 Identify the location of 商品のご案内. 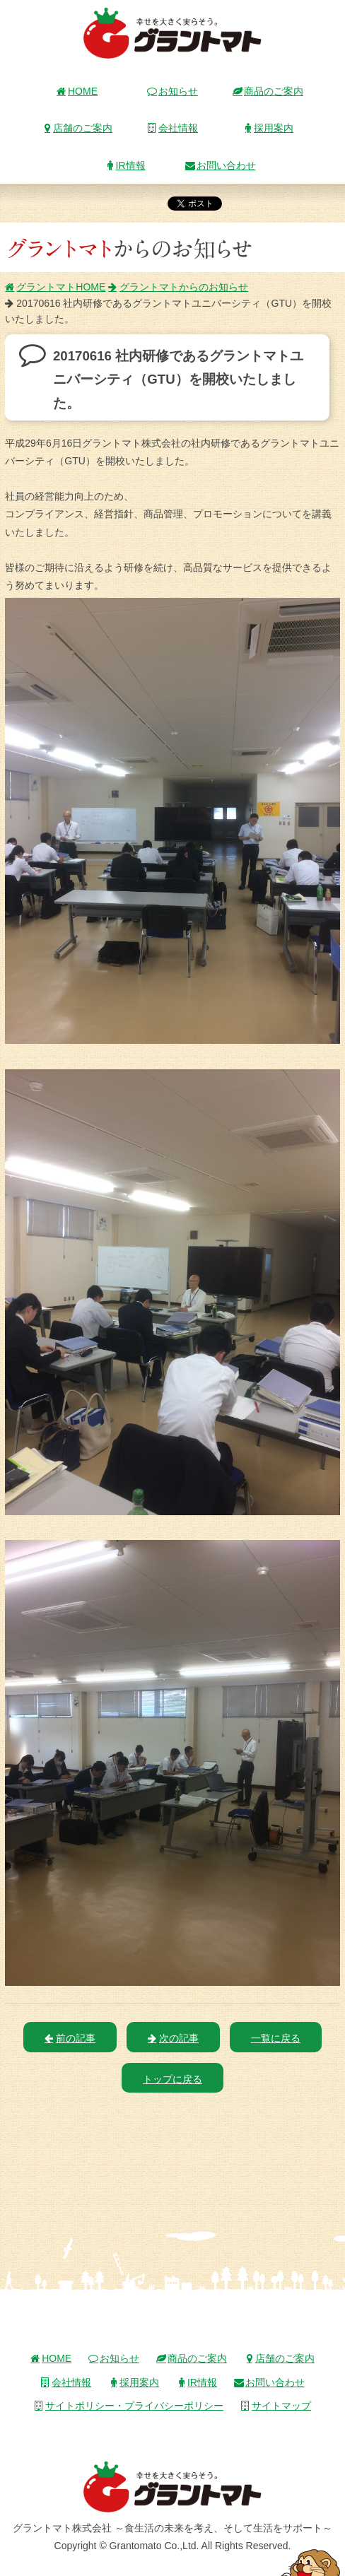
(268, 91).